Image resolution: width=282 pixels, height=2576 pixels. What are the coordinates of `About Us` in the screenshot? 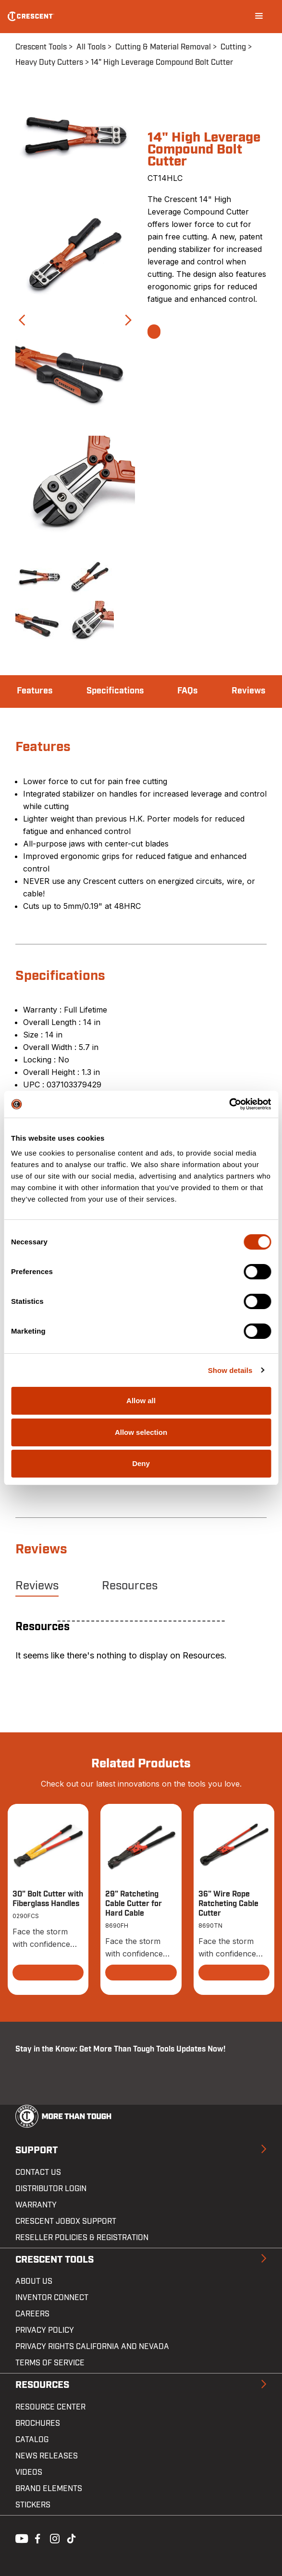 It's located at (33, 2281).